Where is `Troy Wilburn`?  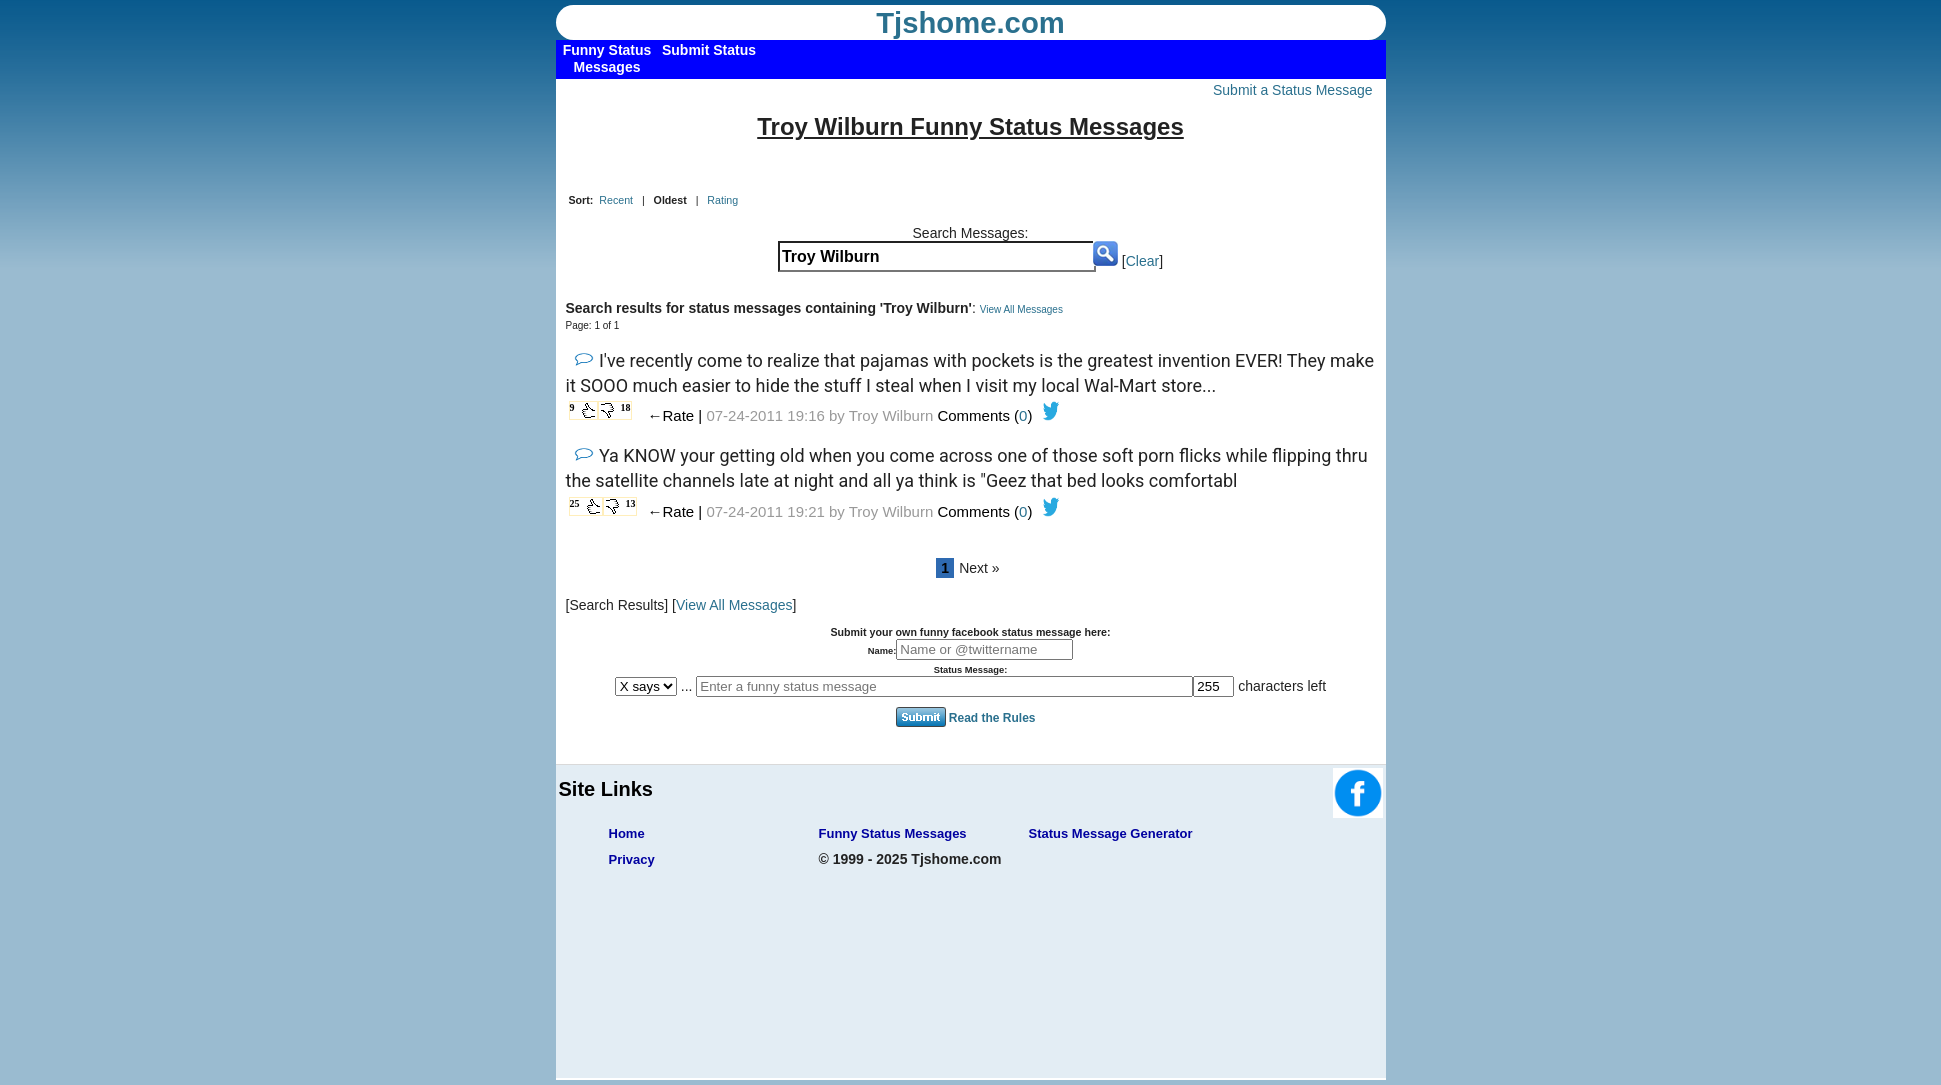 Troy Wilburn is located at coordinates (891, 415).